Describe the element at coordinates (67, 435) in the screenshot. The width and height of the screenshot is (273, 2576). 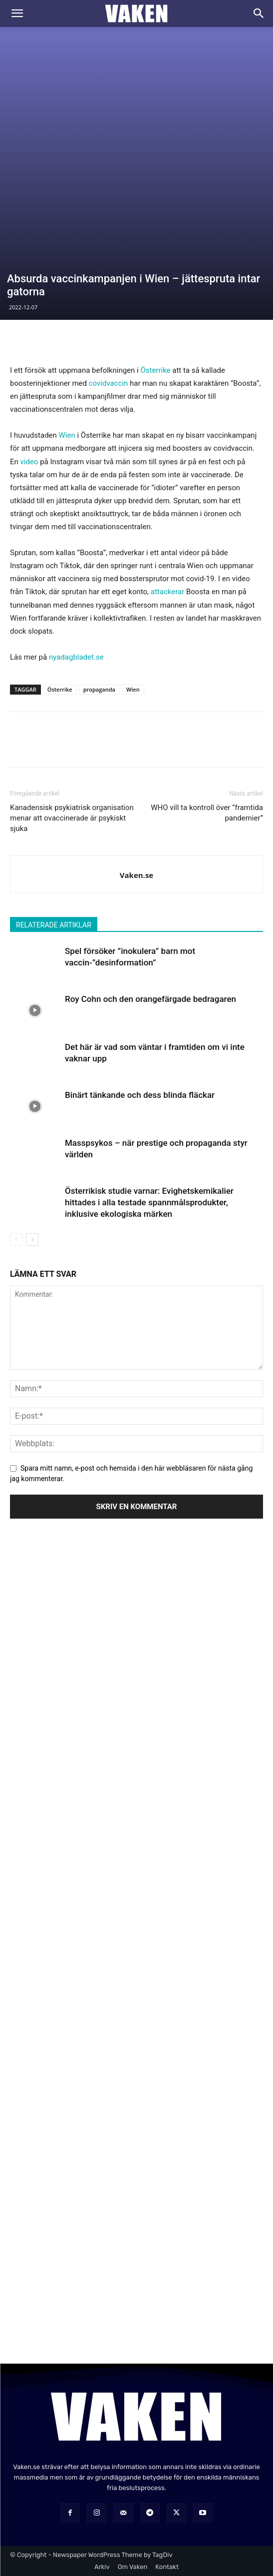
I see `Wien` at that location.